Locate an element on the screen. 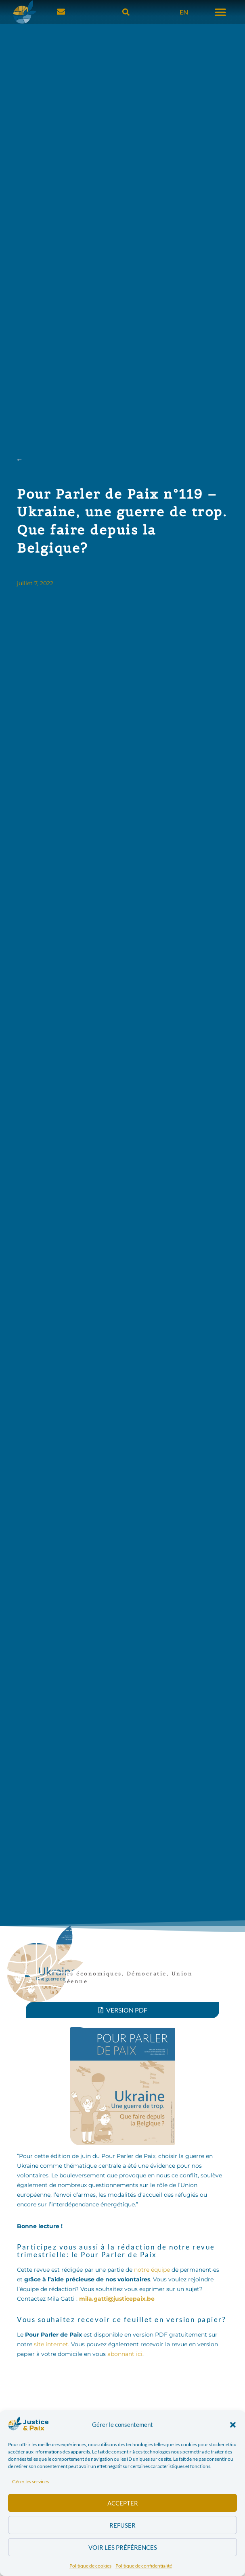 The image size is (245, 2576). Accepter is located at coordinates (122, 2503).